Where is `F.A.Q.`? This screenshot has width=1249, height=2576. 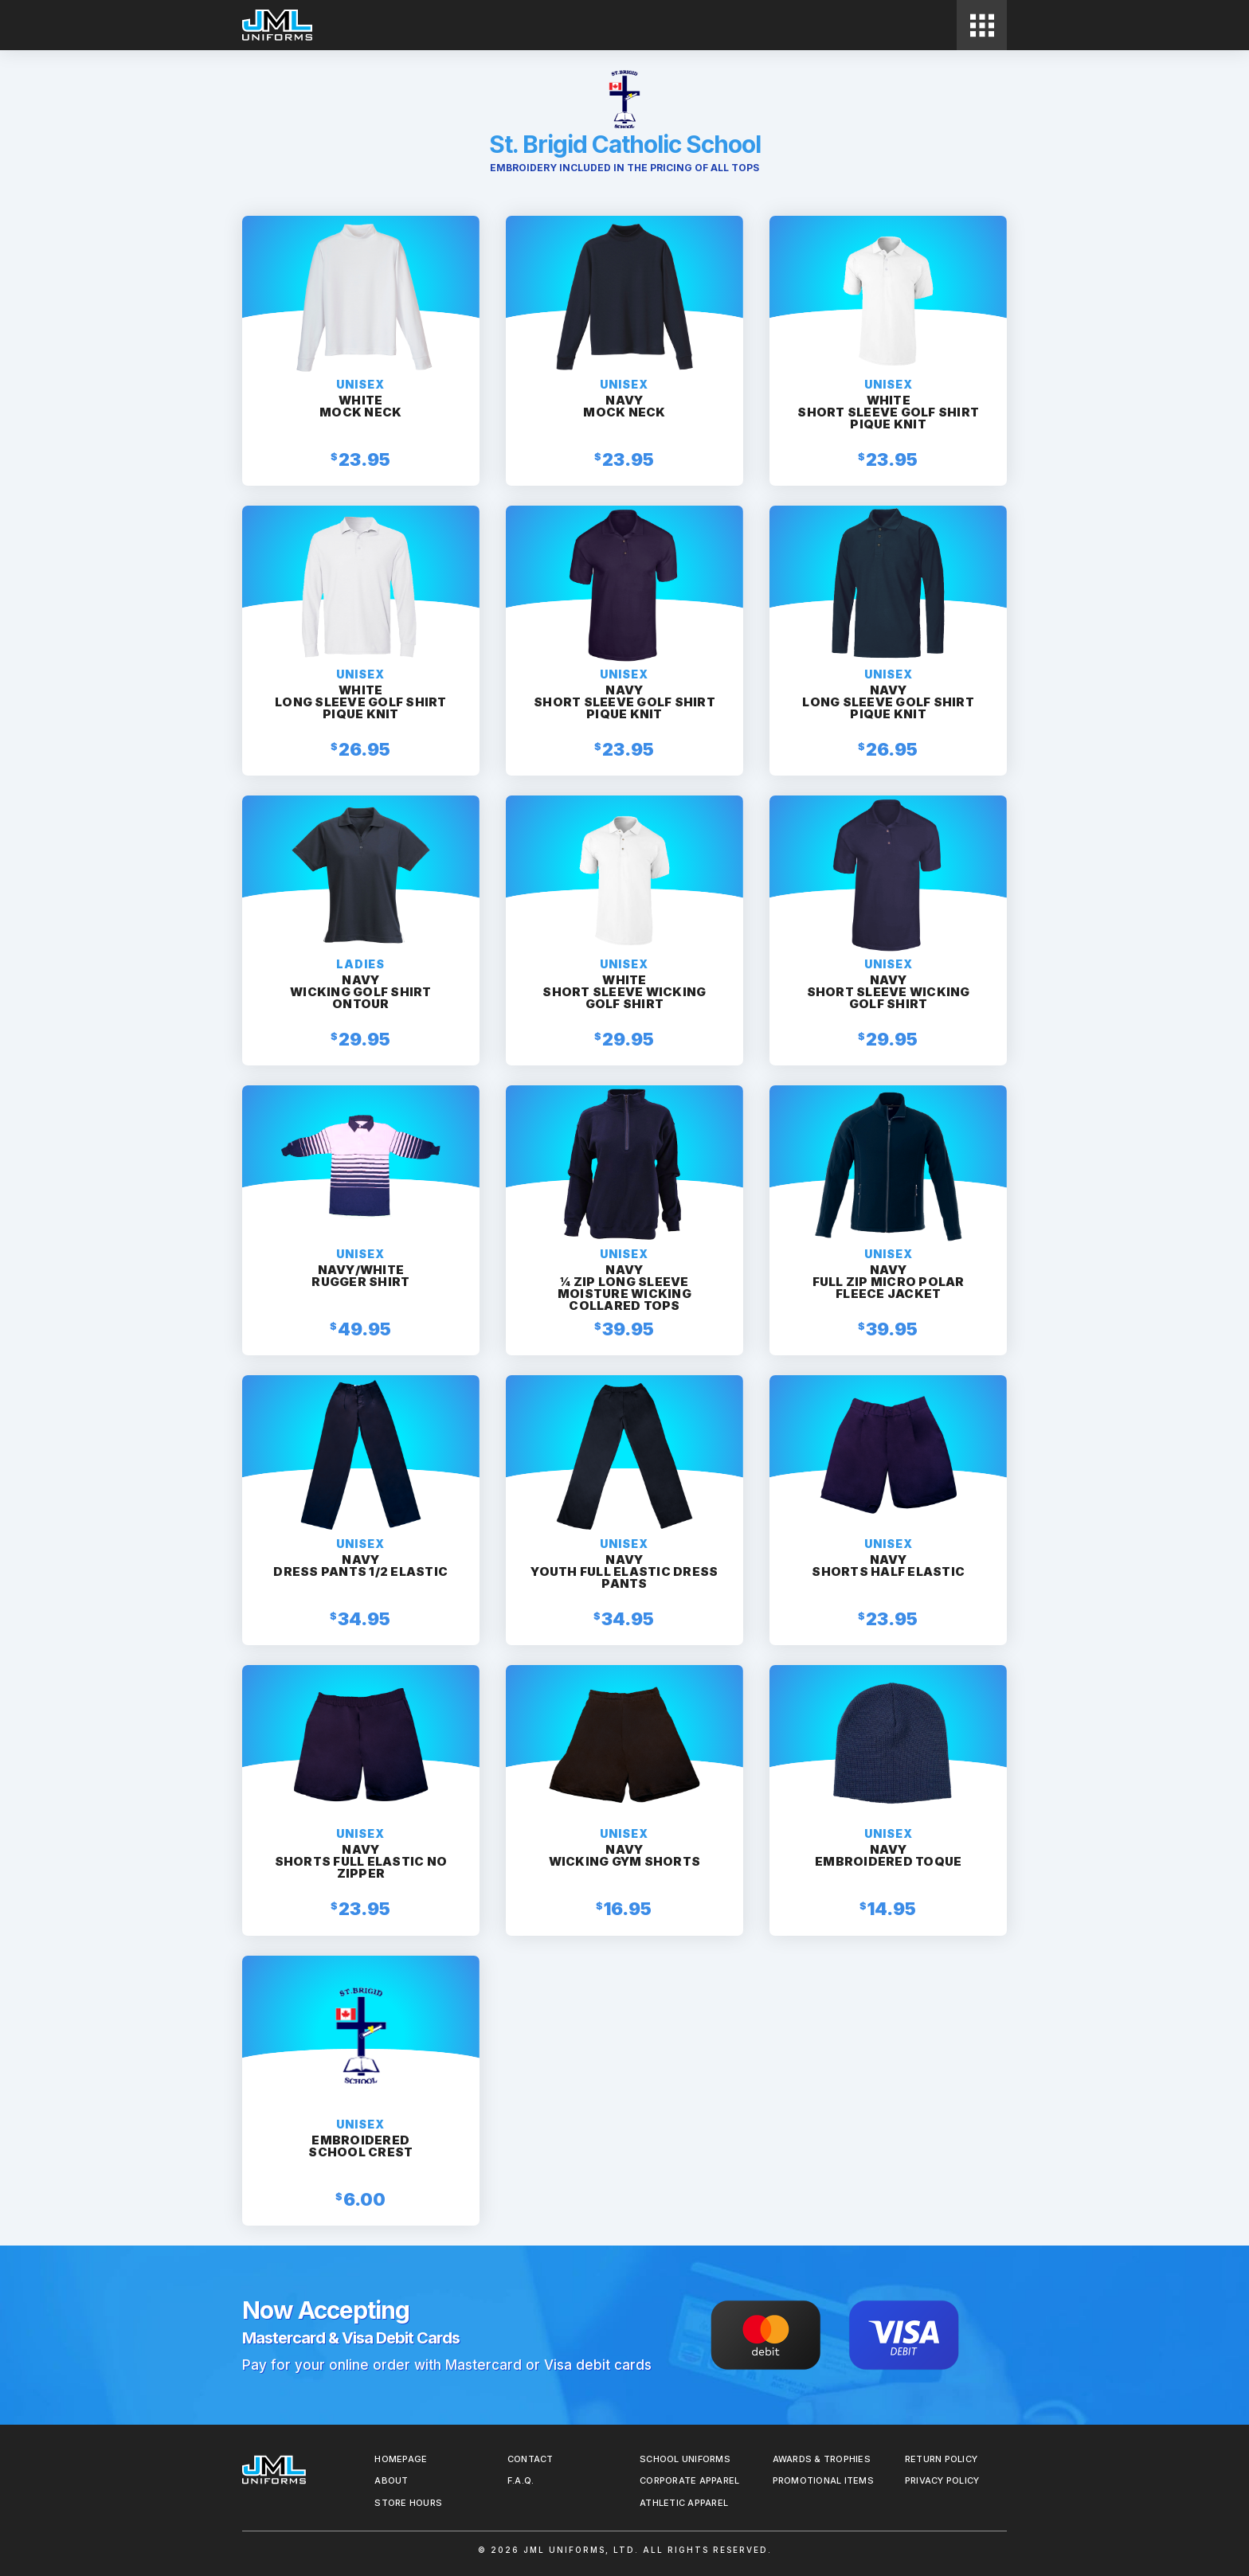 F.A.Q. is located at coordinates (520, 2480).